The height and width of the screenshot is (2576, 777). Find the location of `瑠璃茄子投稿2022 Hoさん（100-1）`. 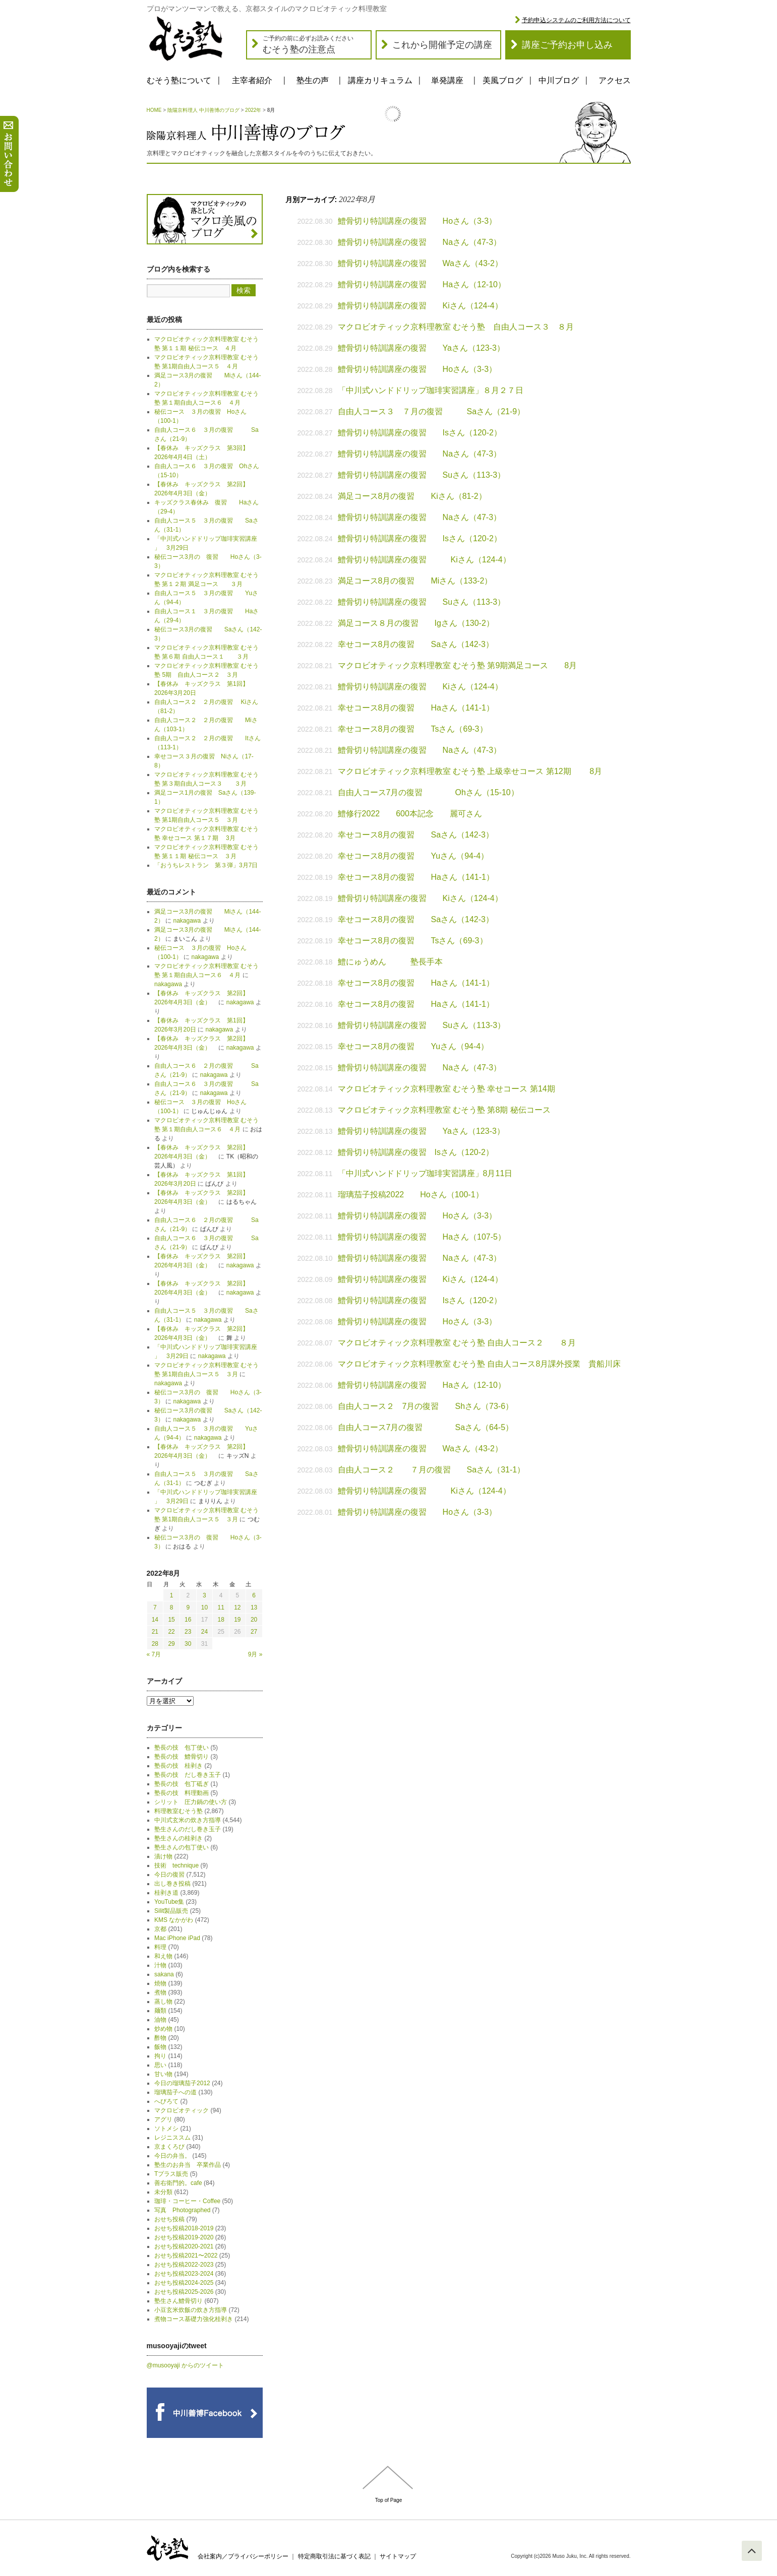

瑠璃茄子投稿2022 Hoさん（100-1） is located at coordinates (411, 1194).